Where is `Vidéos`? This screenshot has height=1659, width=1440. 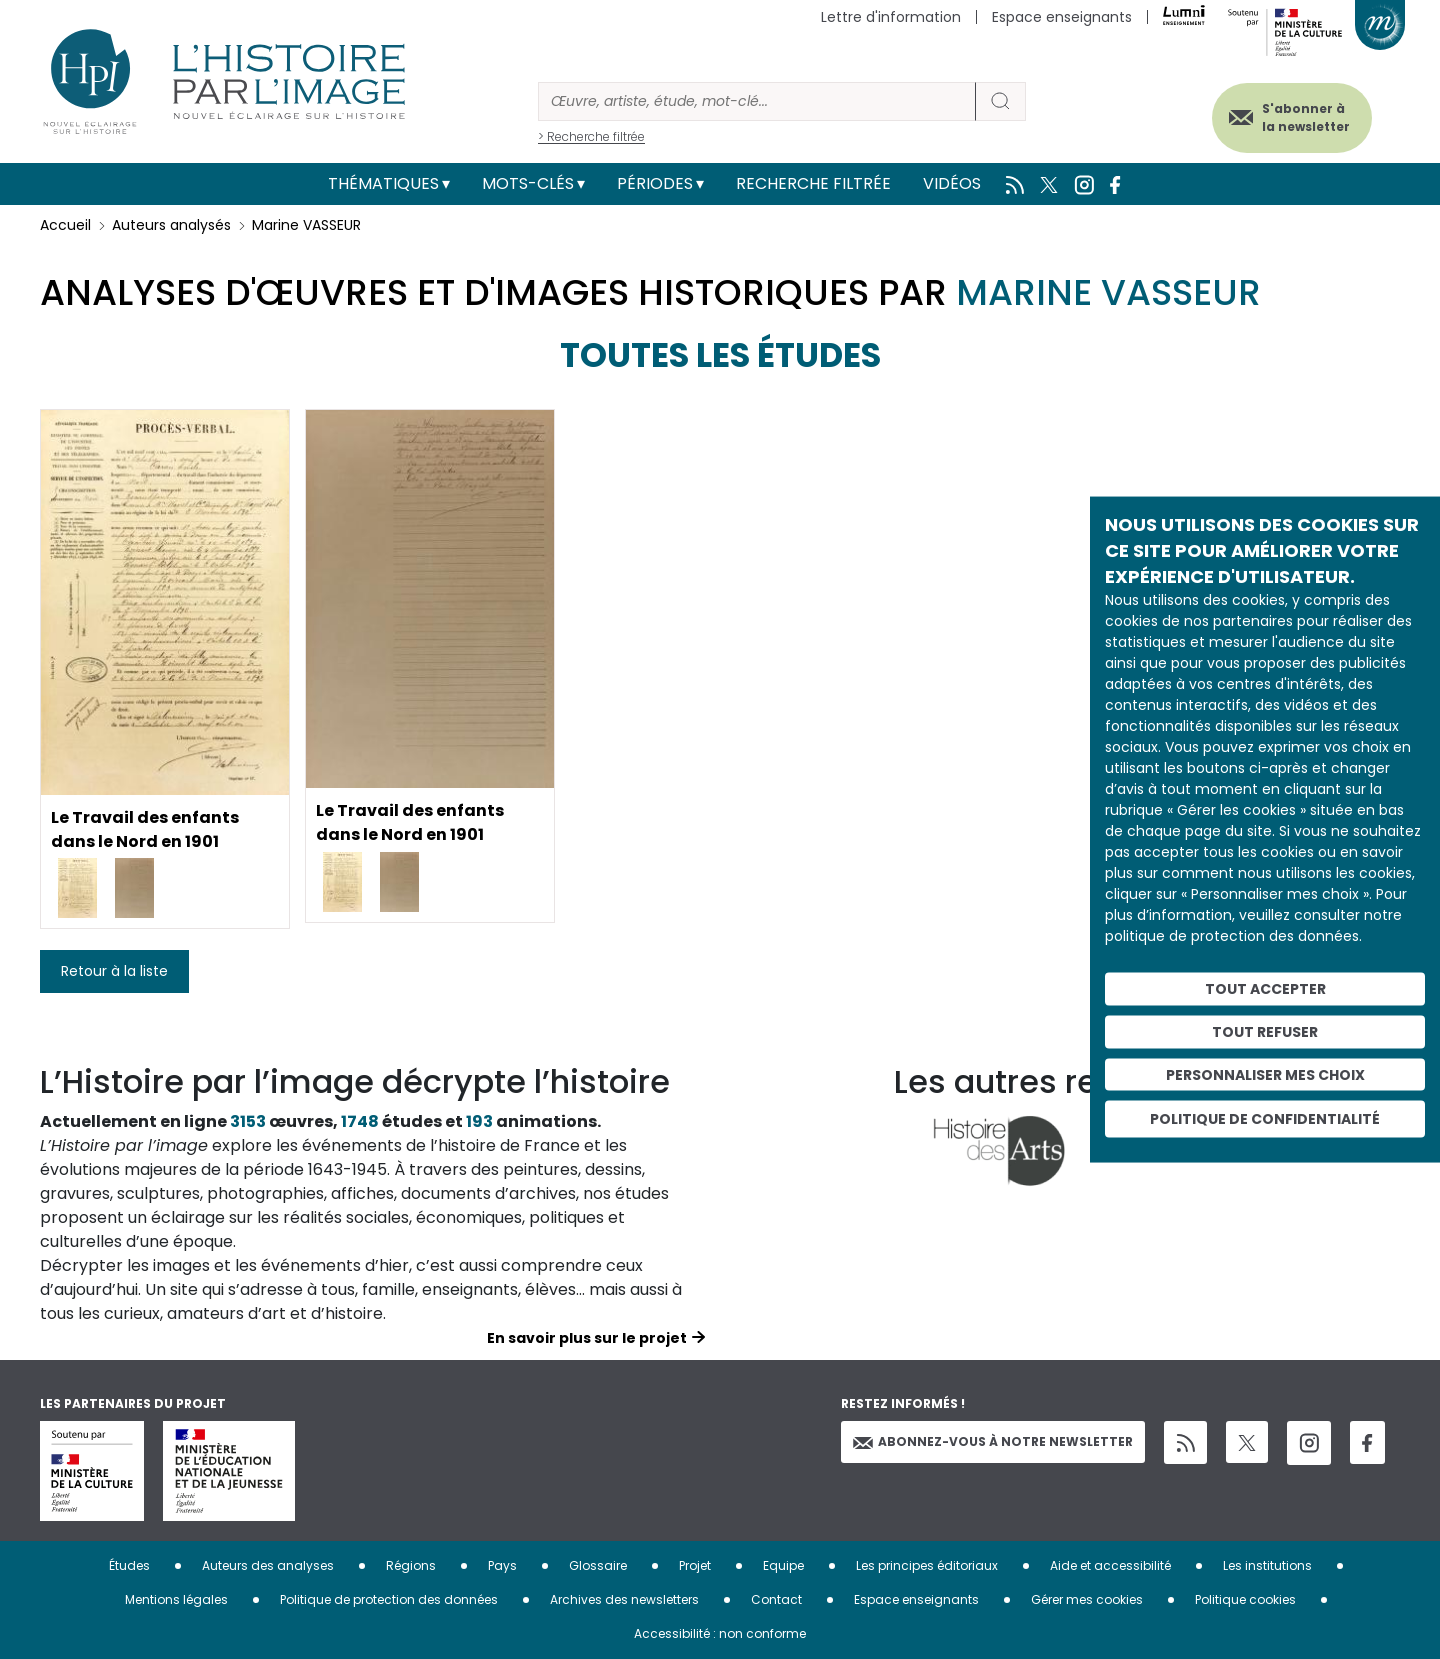
Vidéos is located at coordinates (952, 183).